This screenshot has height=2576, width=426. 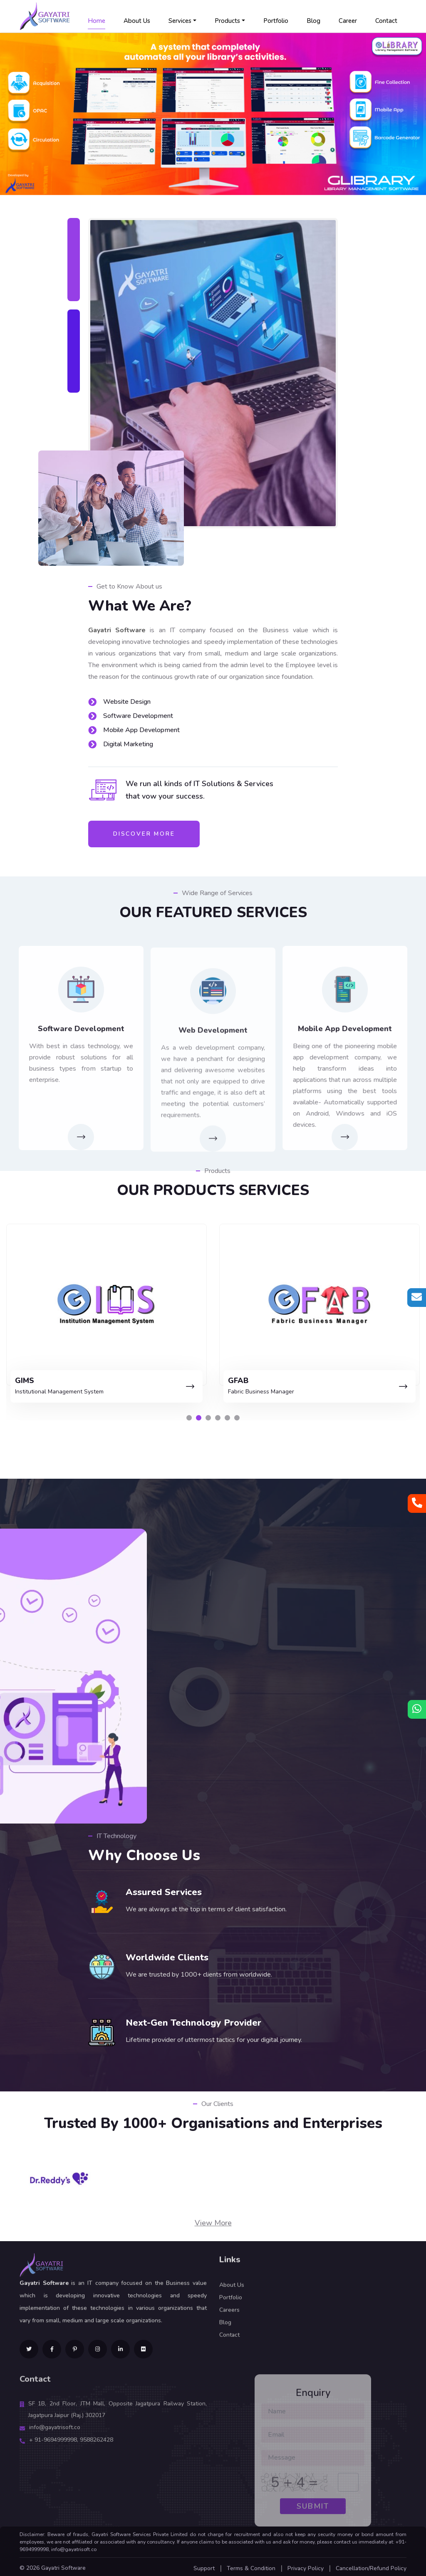 What do you see at coordinates (227, 21) in the screenshot?
I see `Products` at bounding box center [227, 21].